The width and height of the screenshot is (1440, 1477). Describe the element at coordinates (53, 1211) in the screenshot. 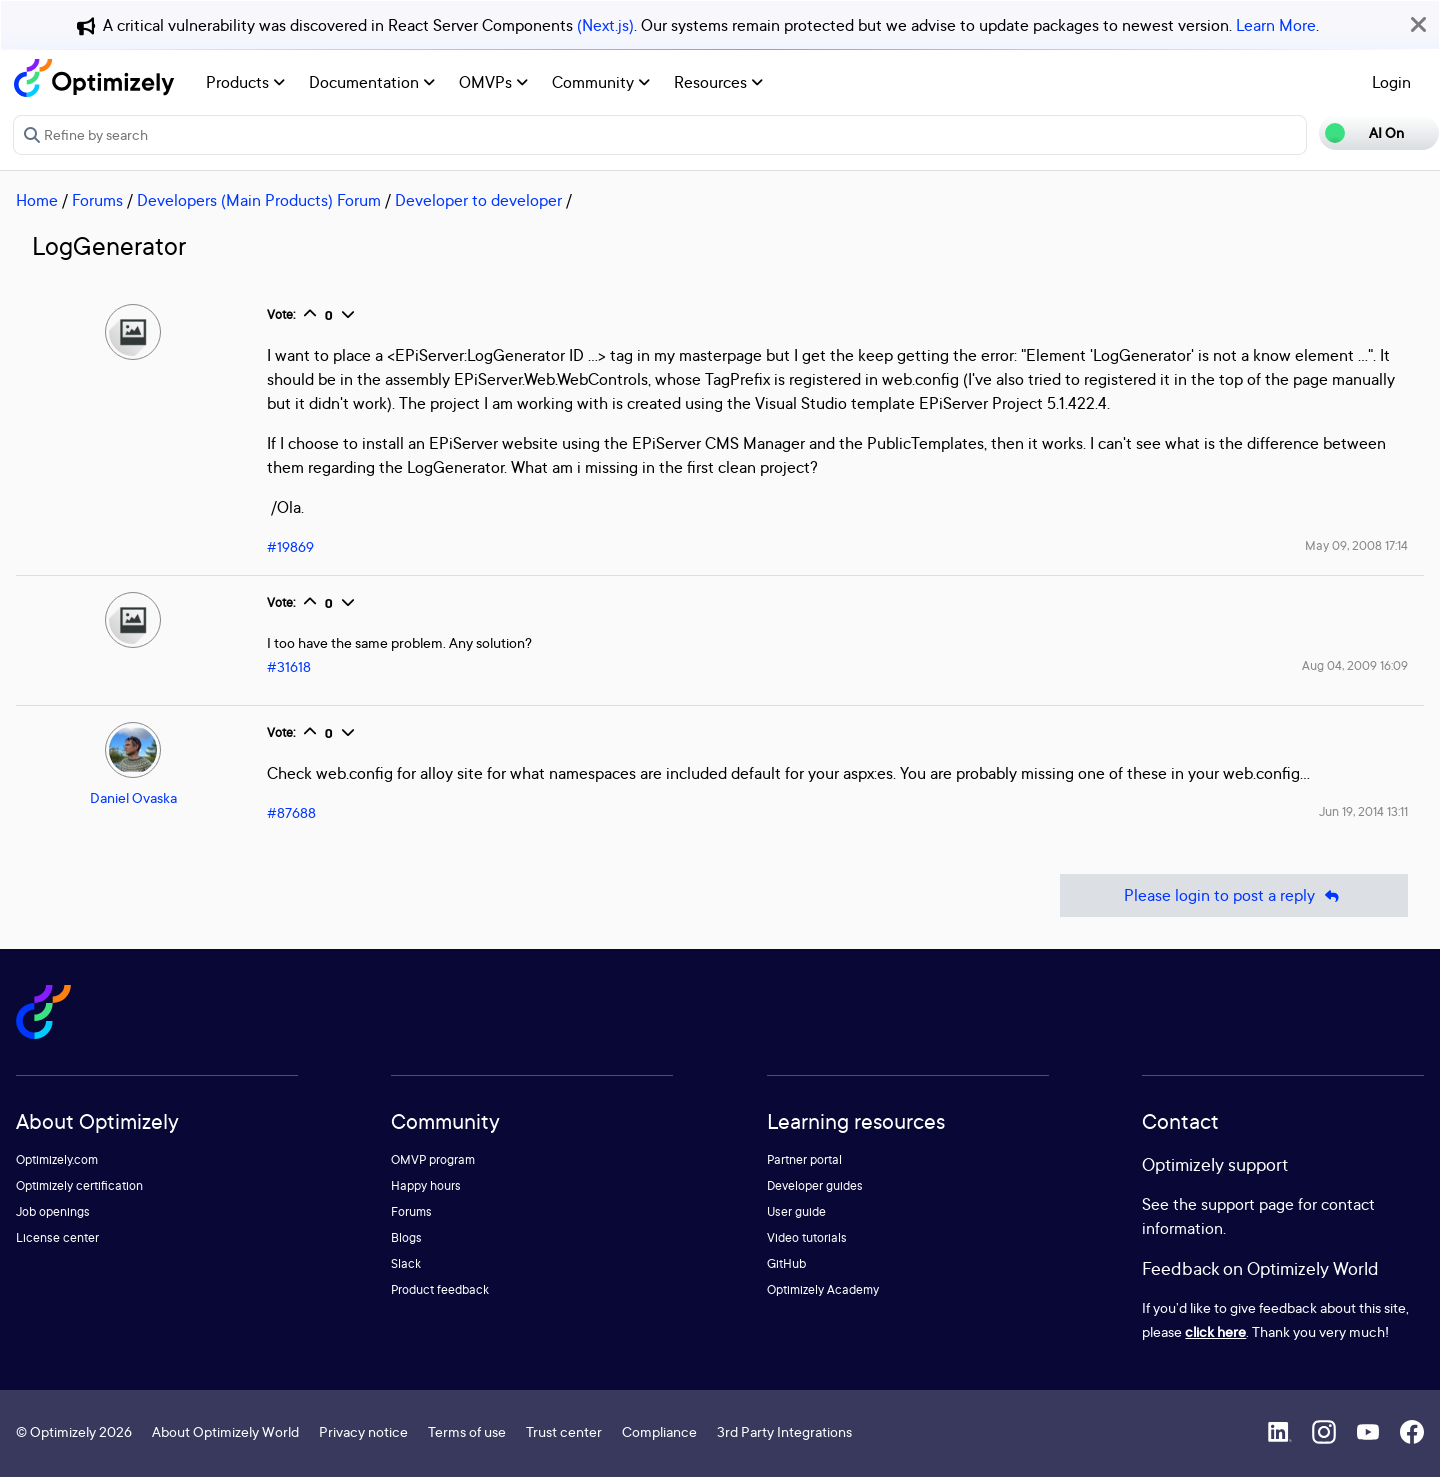

I see `Job openings` at that location.